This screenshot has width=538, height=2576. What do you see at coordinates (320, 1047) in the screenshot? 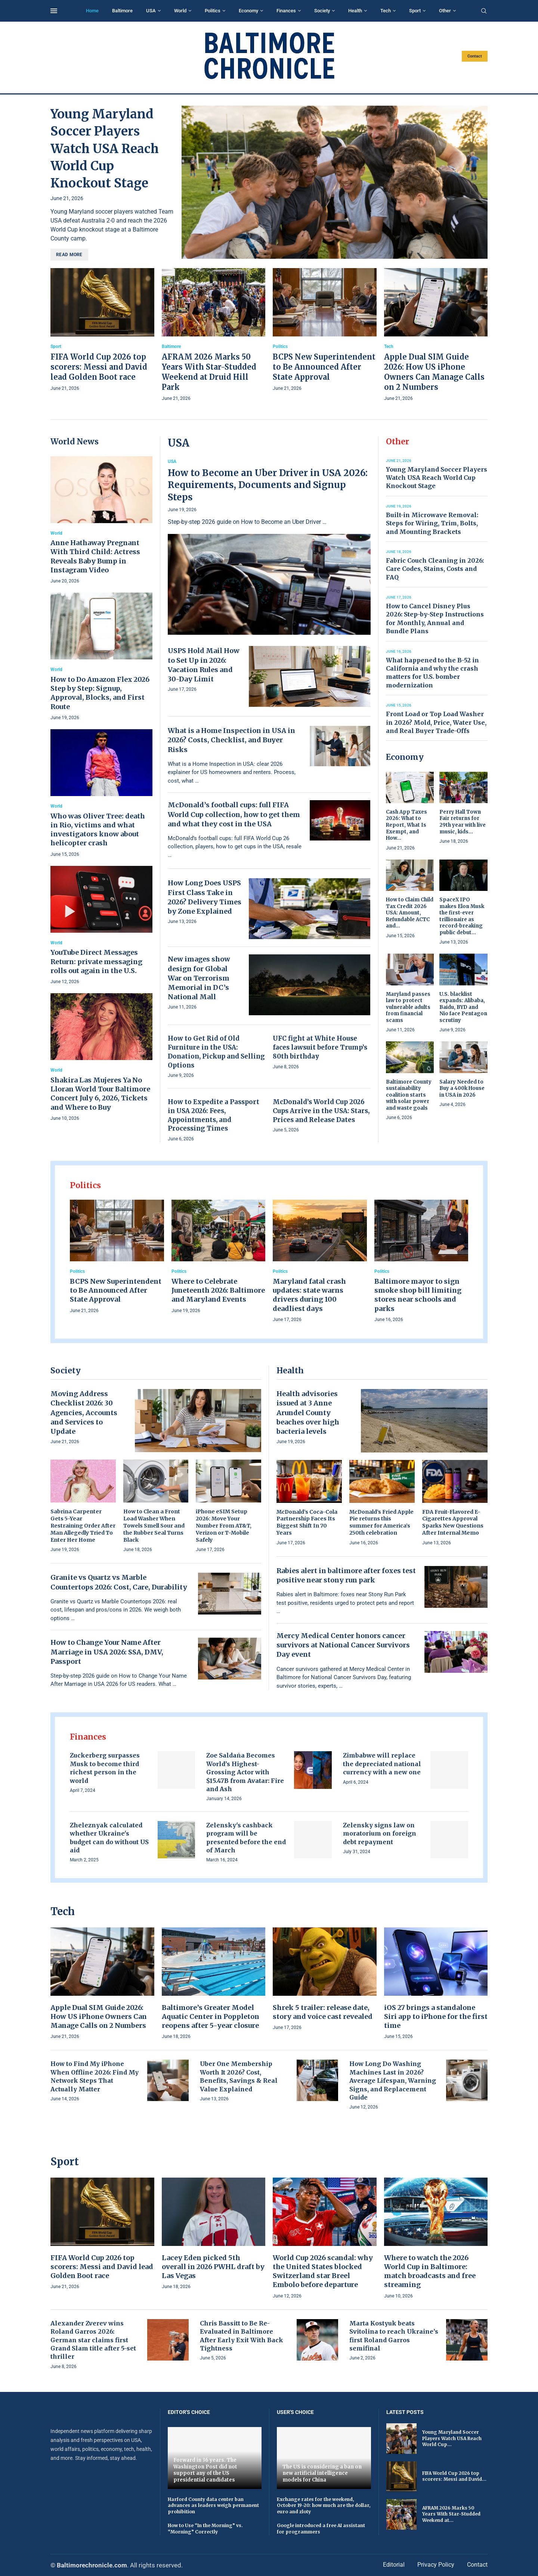
I see `UFC fight at White House faces lawsuit before Trump’s 80th birthday` at bounding box center [320, 1047].